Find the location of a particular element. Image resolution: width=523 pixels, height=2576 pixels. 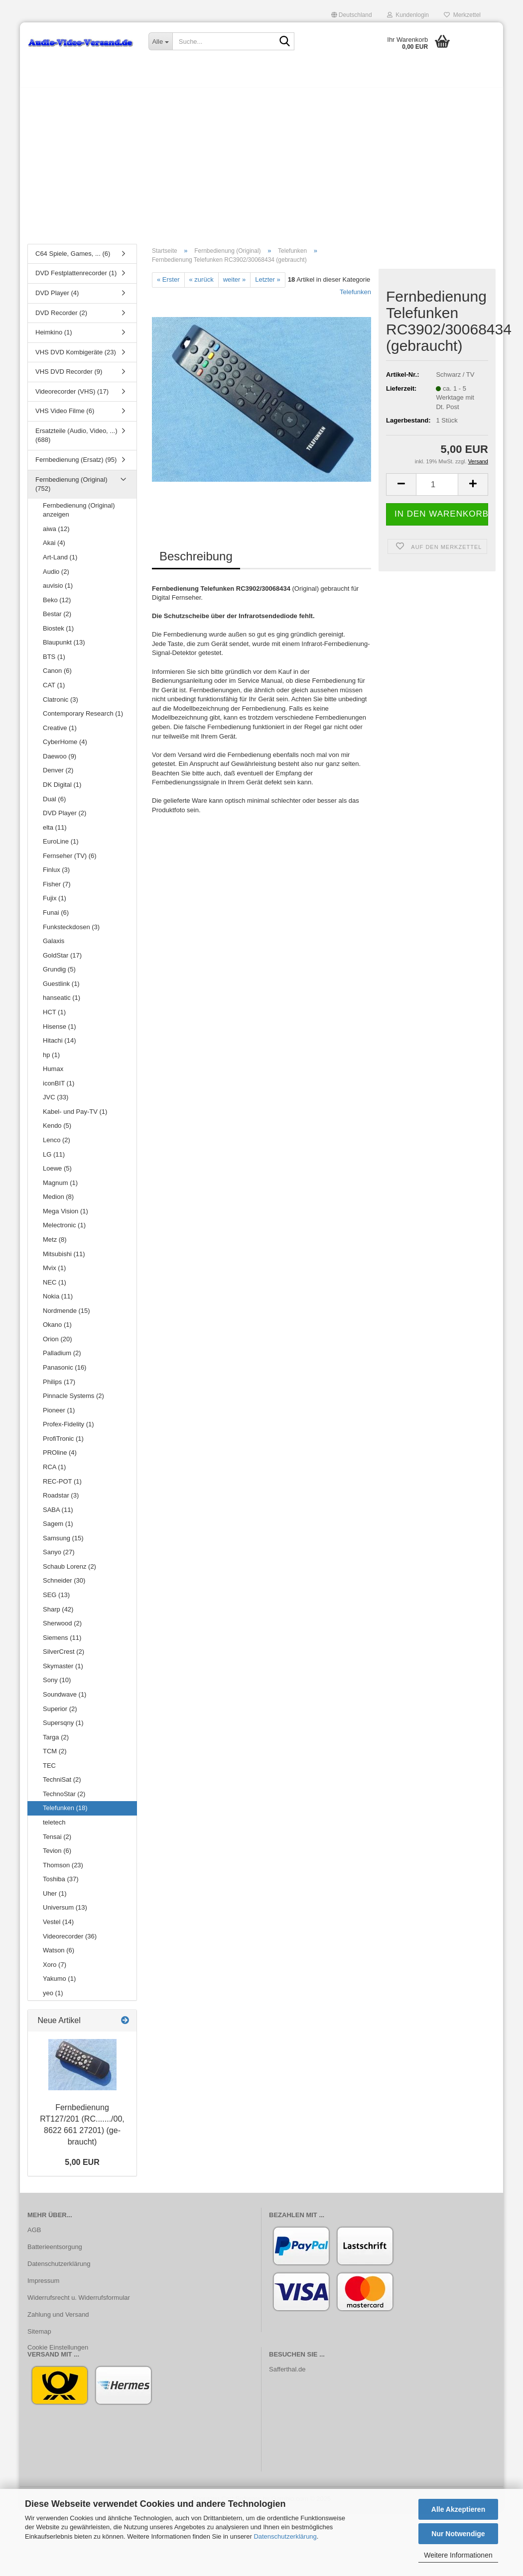

TechniSat (2) is located at coordinates (62, 1785).